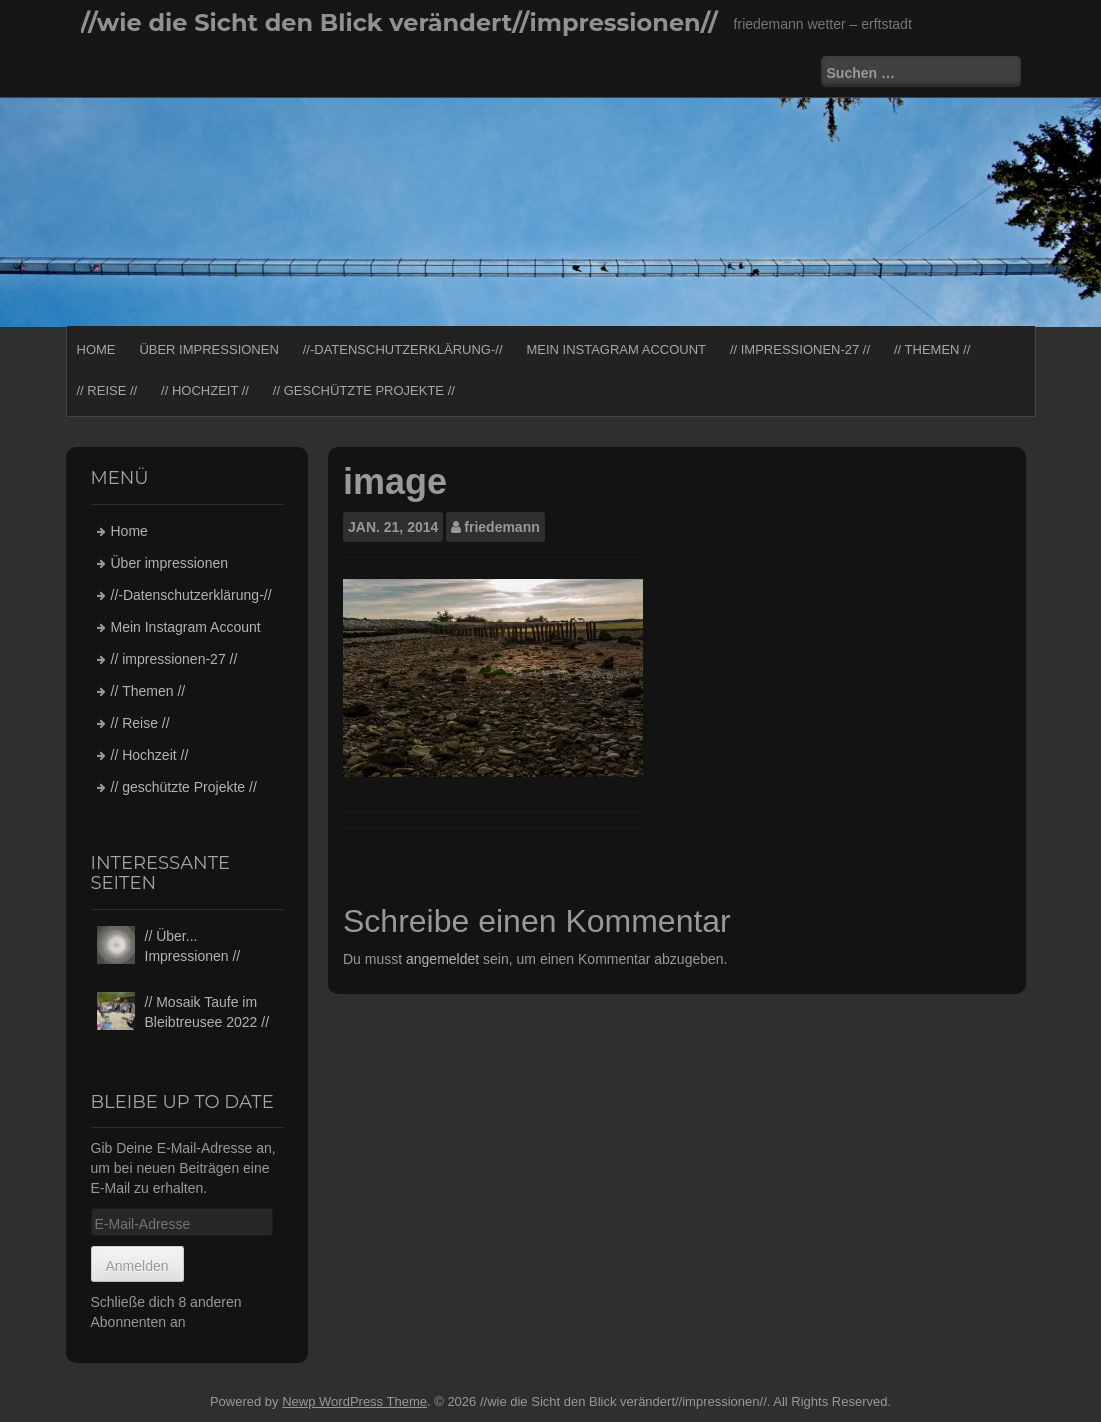 The height and width of the screenshot is (1422, 1101). What do you see at coordinates (364, 390) in the screenshot?
I see `// geschützte Projekte //` at bounding box center [364, 390].